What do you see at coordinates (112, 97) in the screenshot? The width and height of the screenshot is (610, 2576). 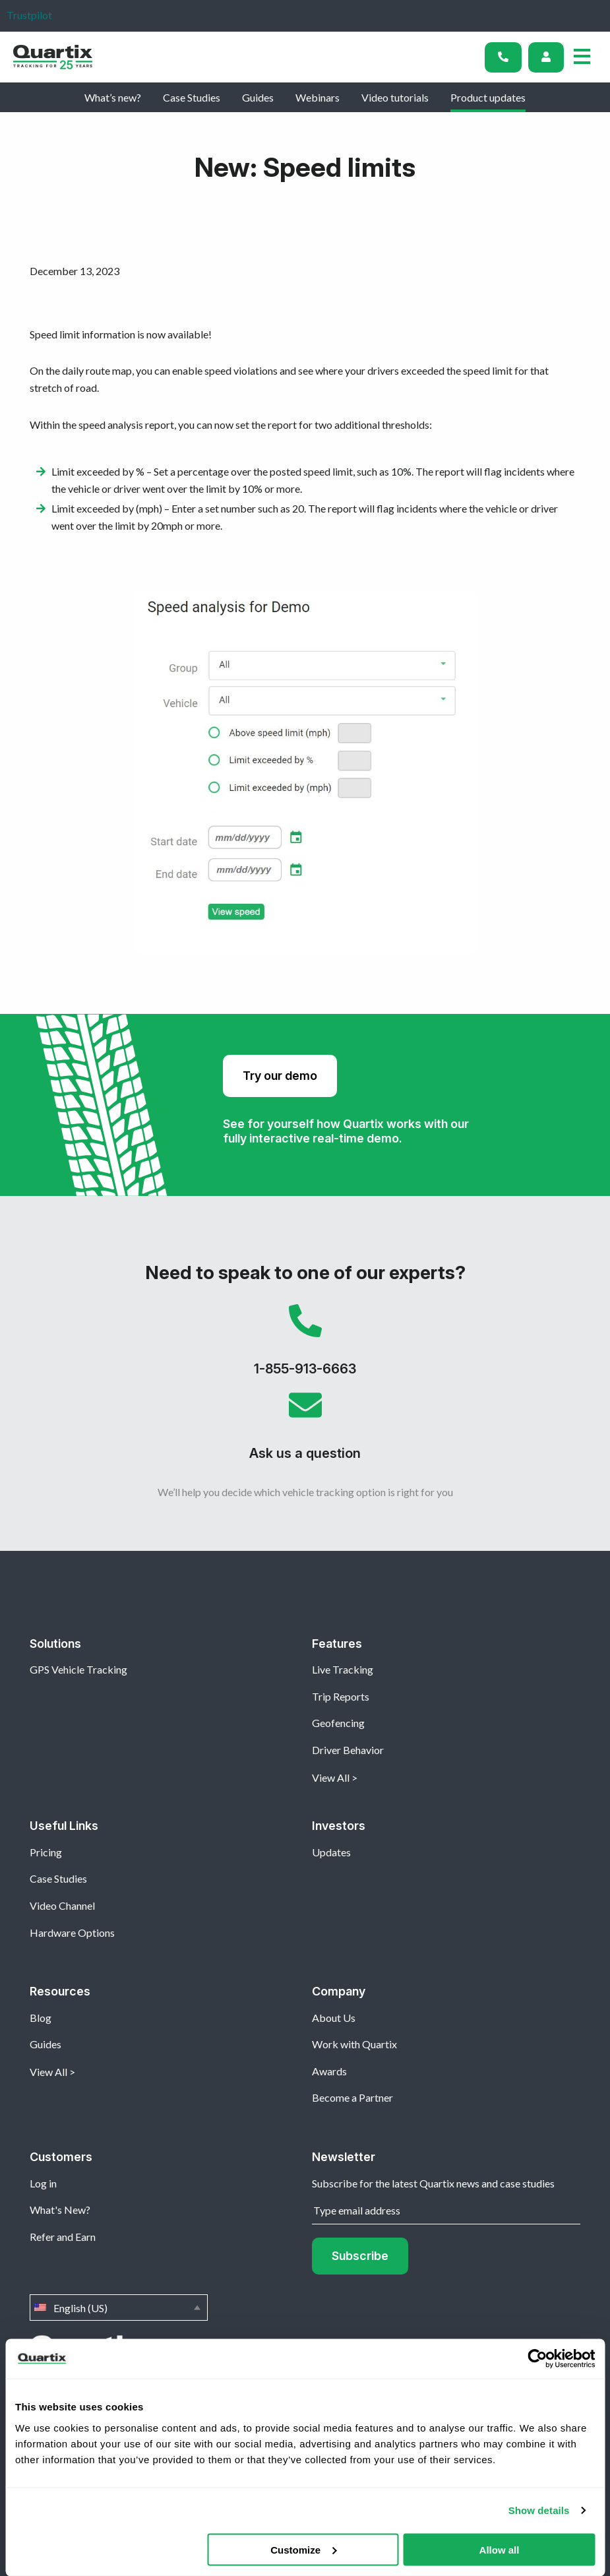 I see `What’s new?` at bounding box center [112, 97].